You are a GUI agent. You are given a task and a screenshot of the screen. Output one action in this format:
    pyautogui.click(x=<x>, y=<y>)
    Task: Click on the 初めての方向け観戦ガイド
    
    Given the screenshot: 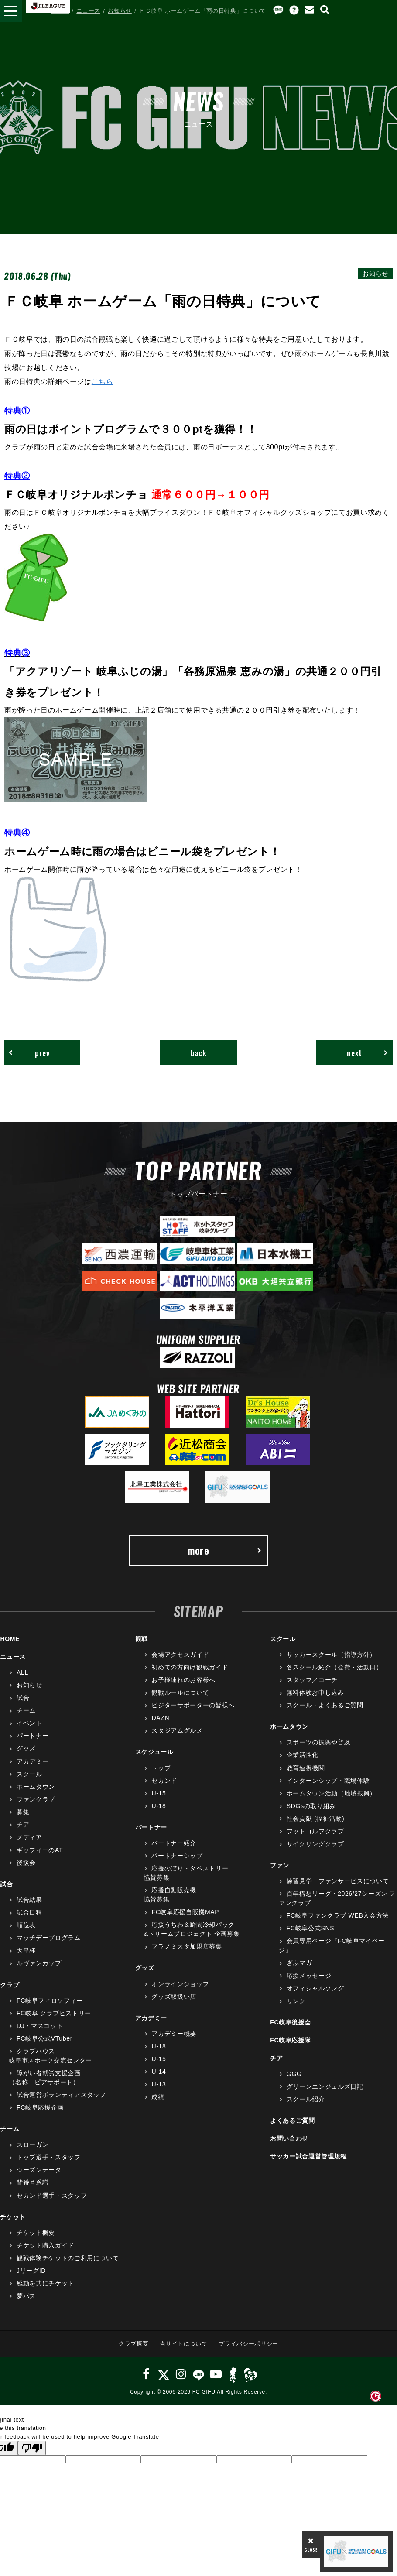 What is the action you would take?
    pyautogui.click(x=189, y=1667)
    